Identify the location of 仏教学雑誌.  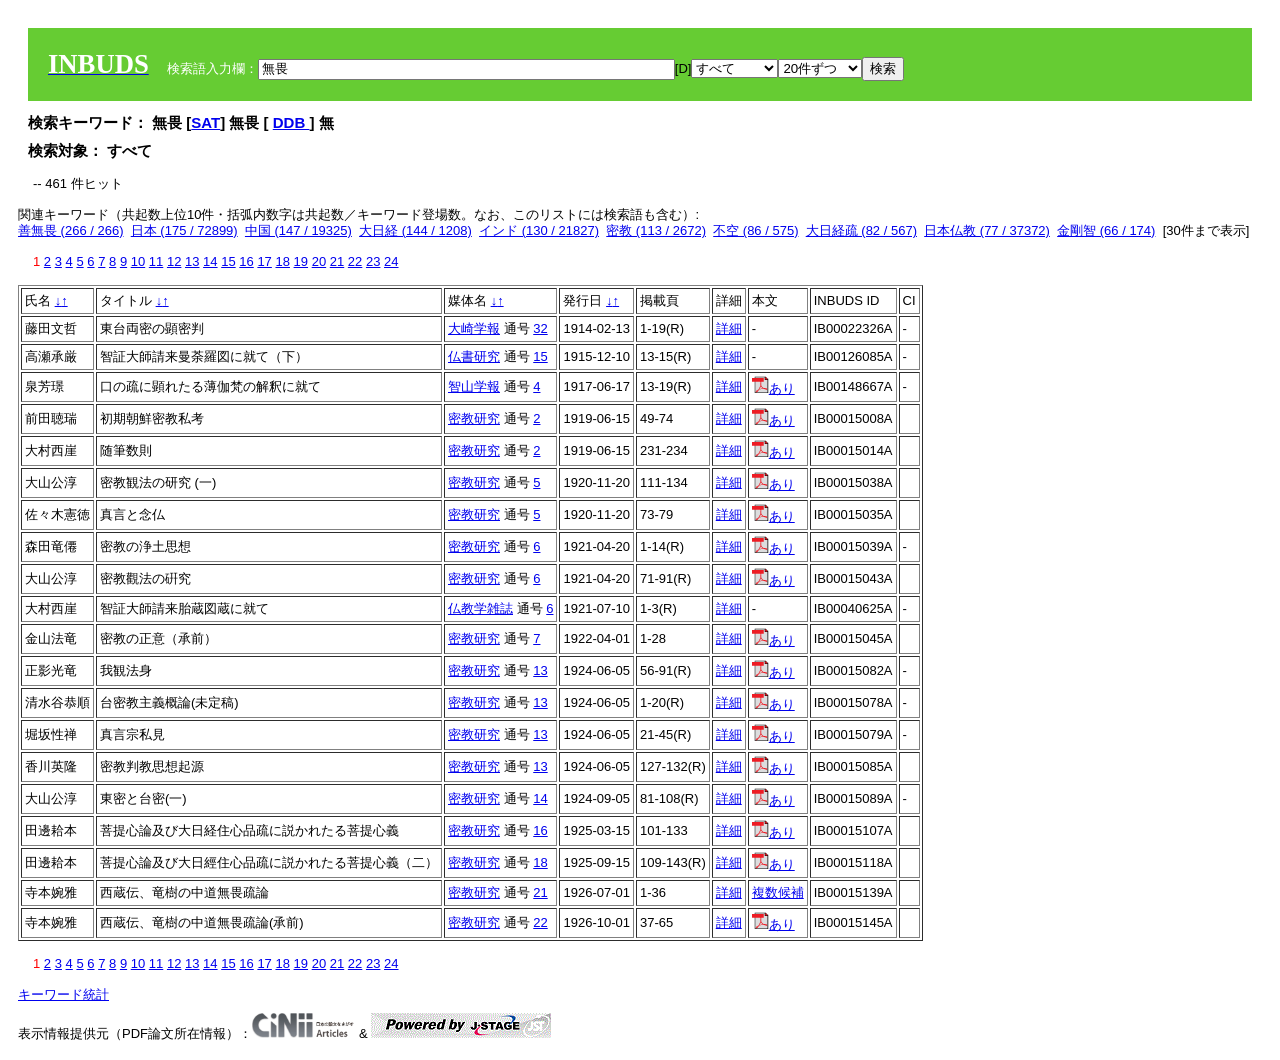
(480, 608).